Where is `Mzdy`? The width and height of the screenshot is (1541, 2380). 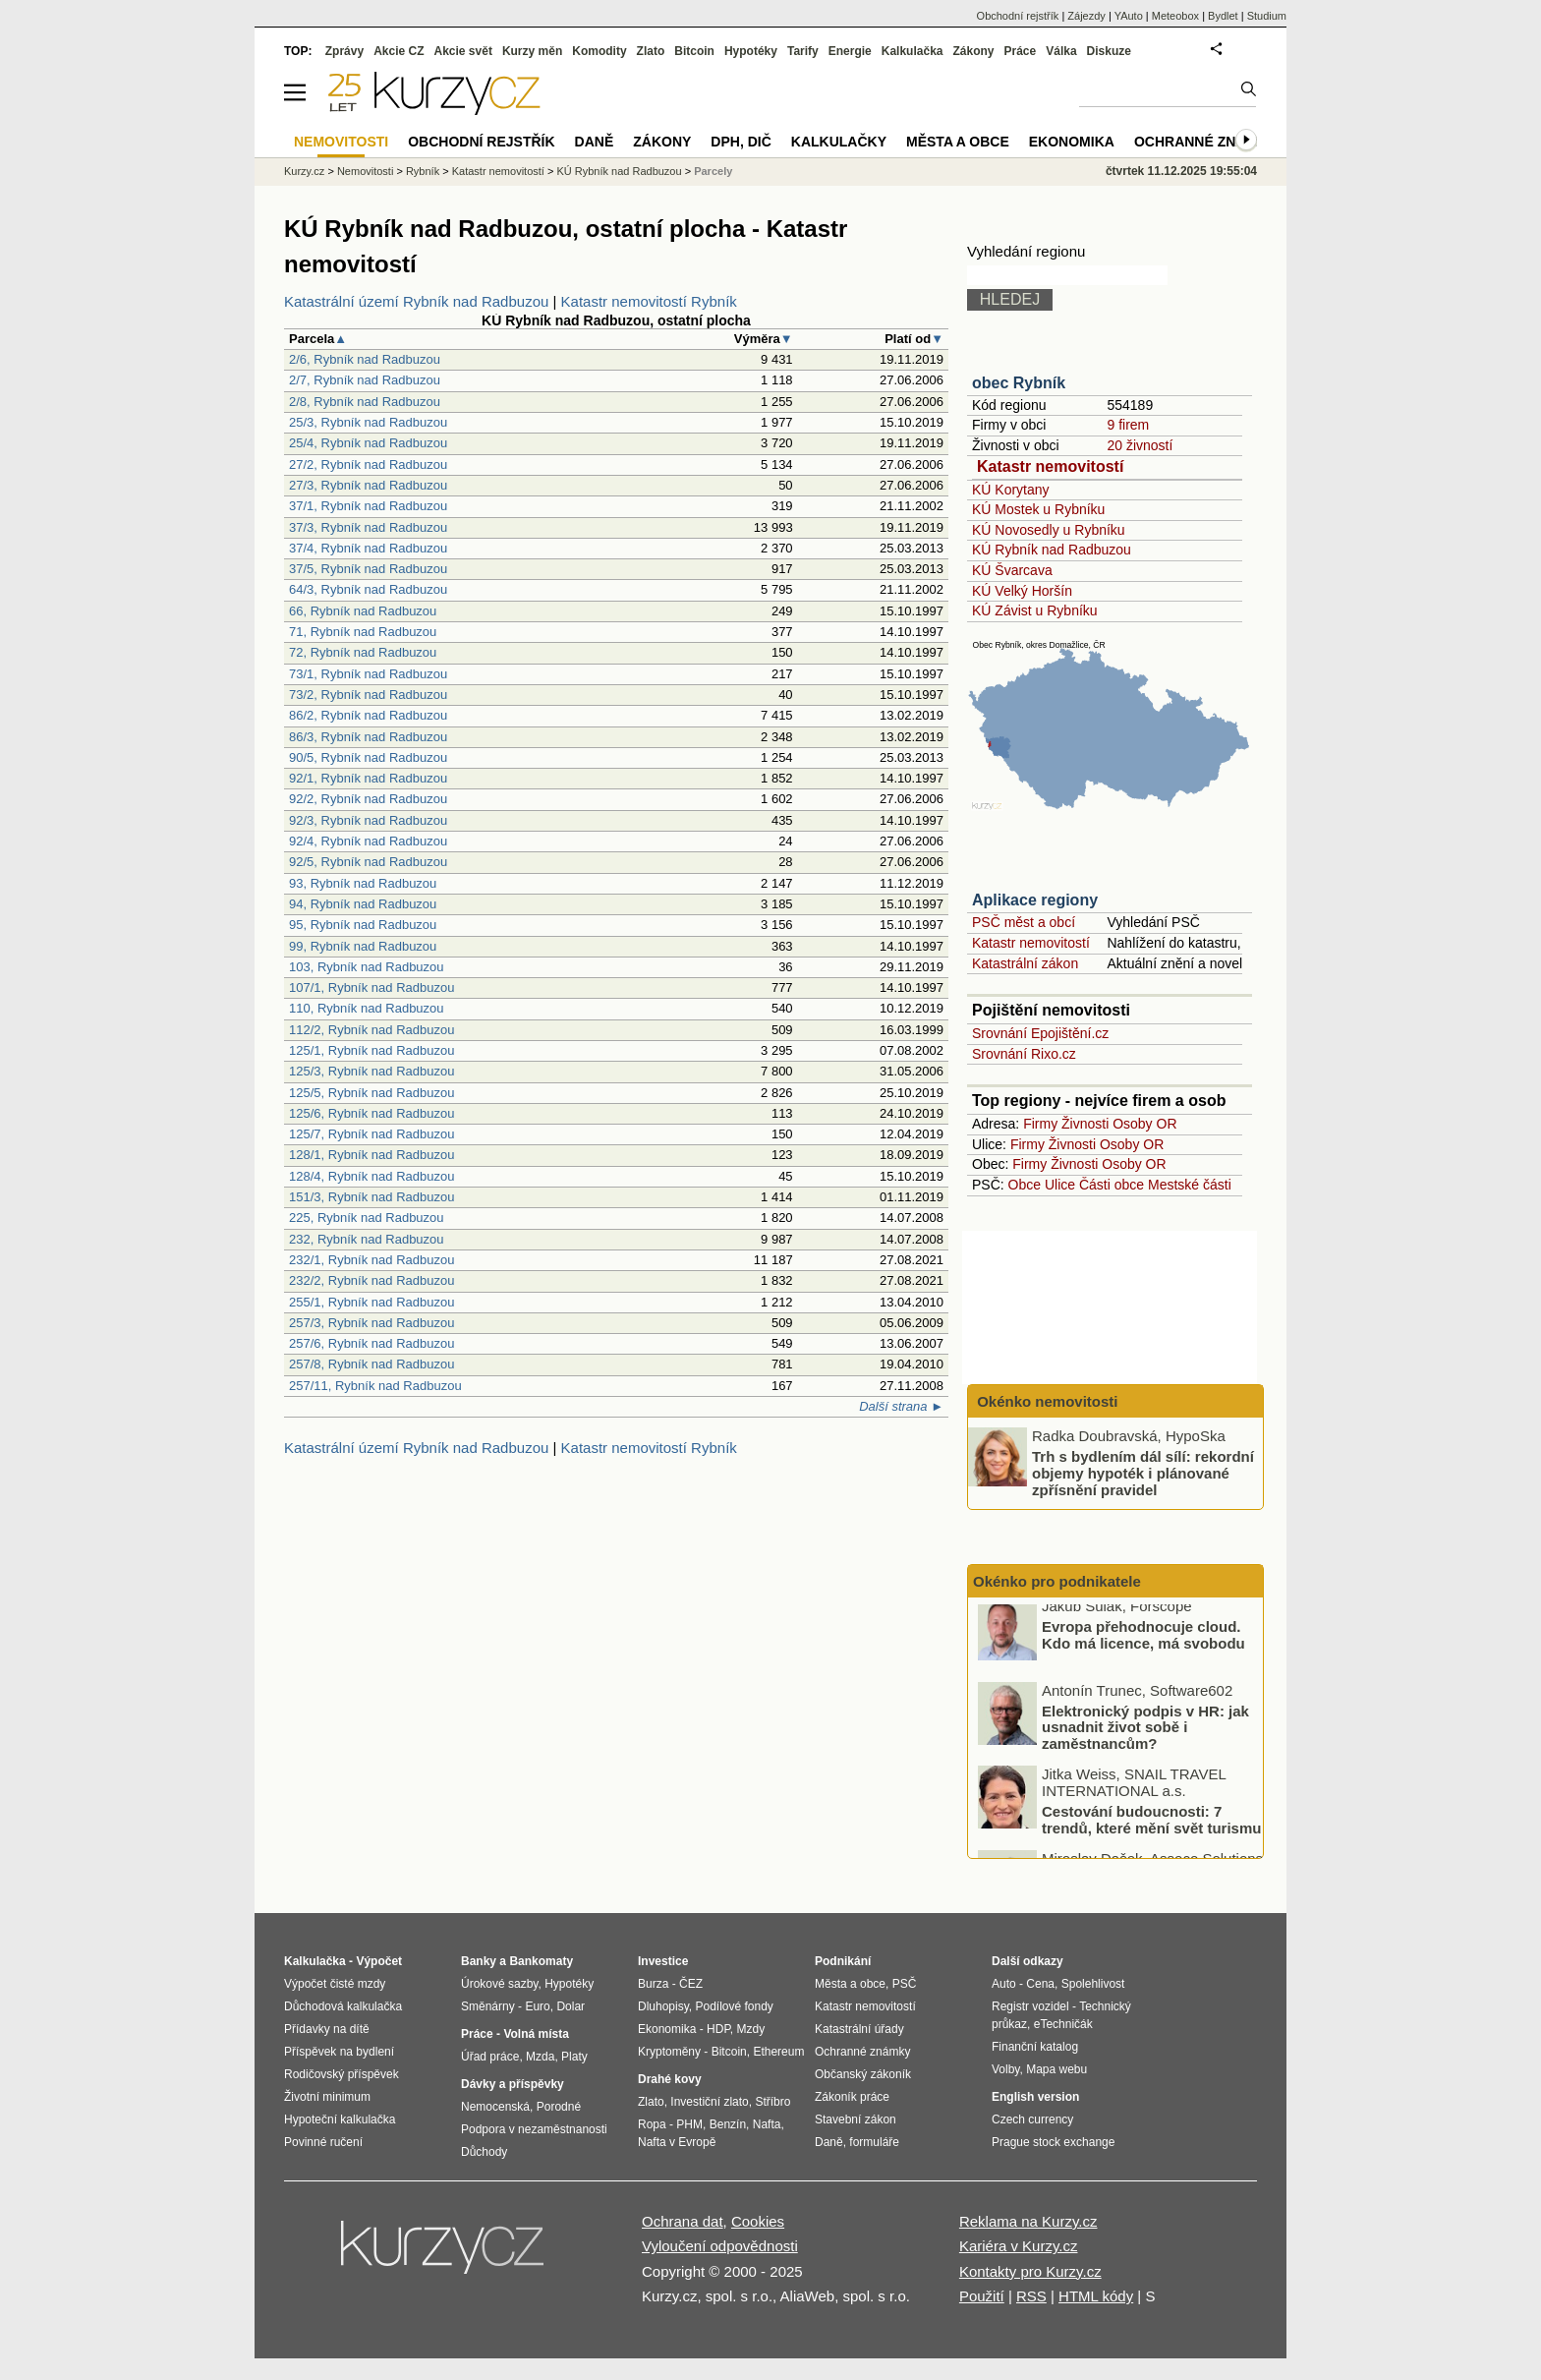
Mzdy is located at coordinates (751, 2029).